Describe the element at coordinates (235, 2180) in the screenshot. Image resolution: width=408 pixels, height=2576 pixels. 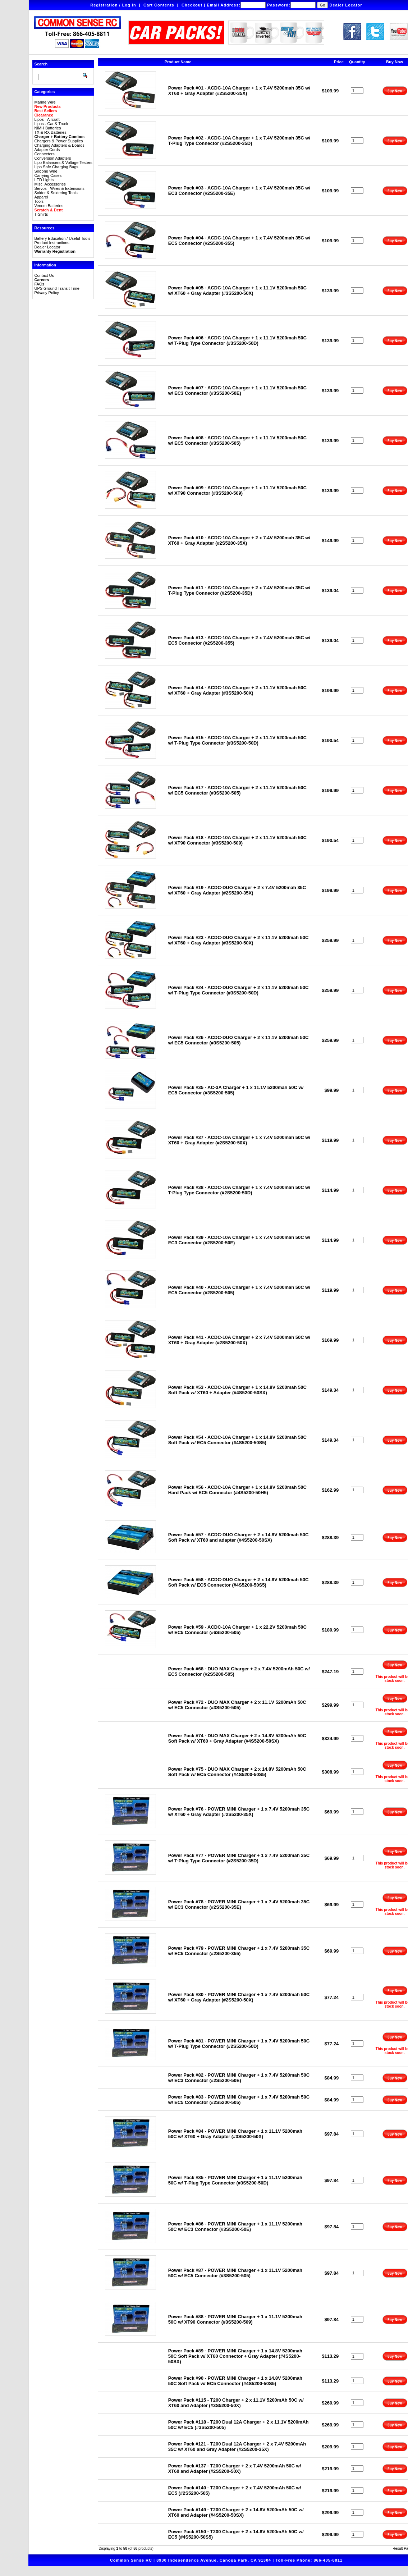
I see `Power Pack #85 - POWER MINI Charger + 1 x 11.1V 5200mah 50C w/ T-Plug Type Connector (#3S5200-50D)` at that location.